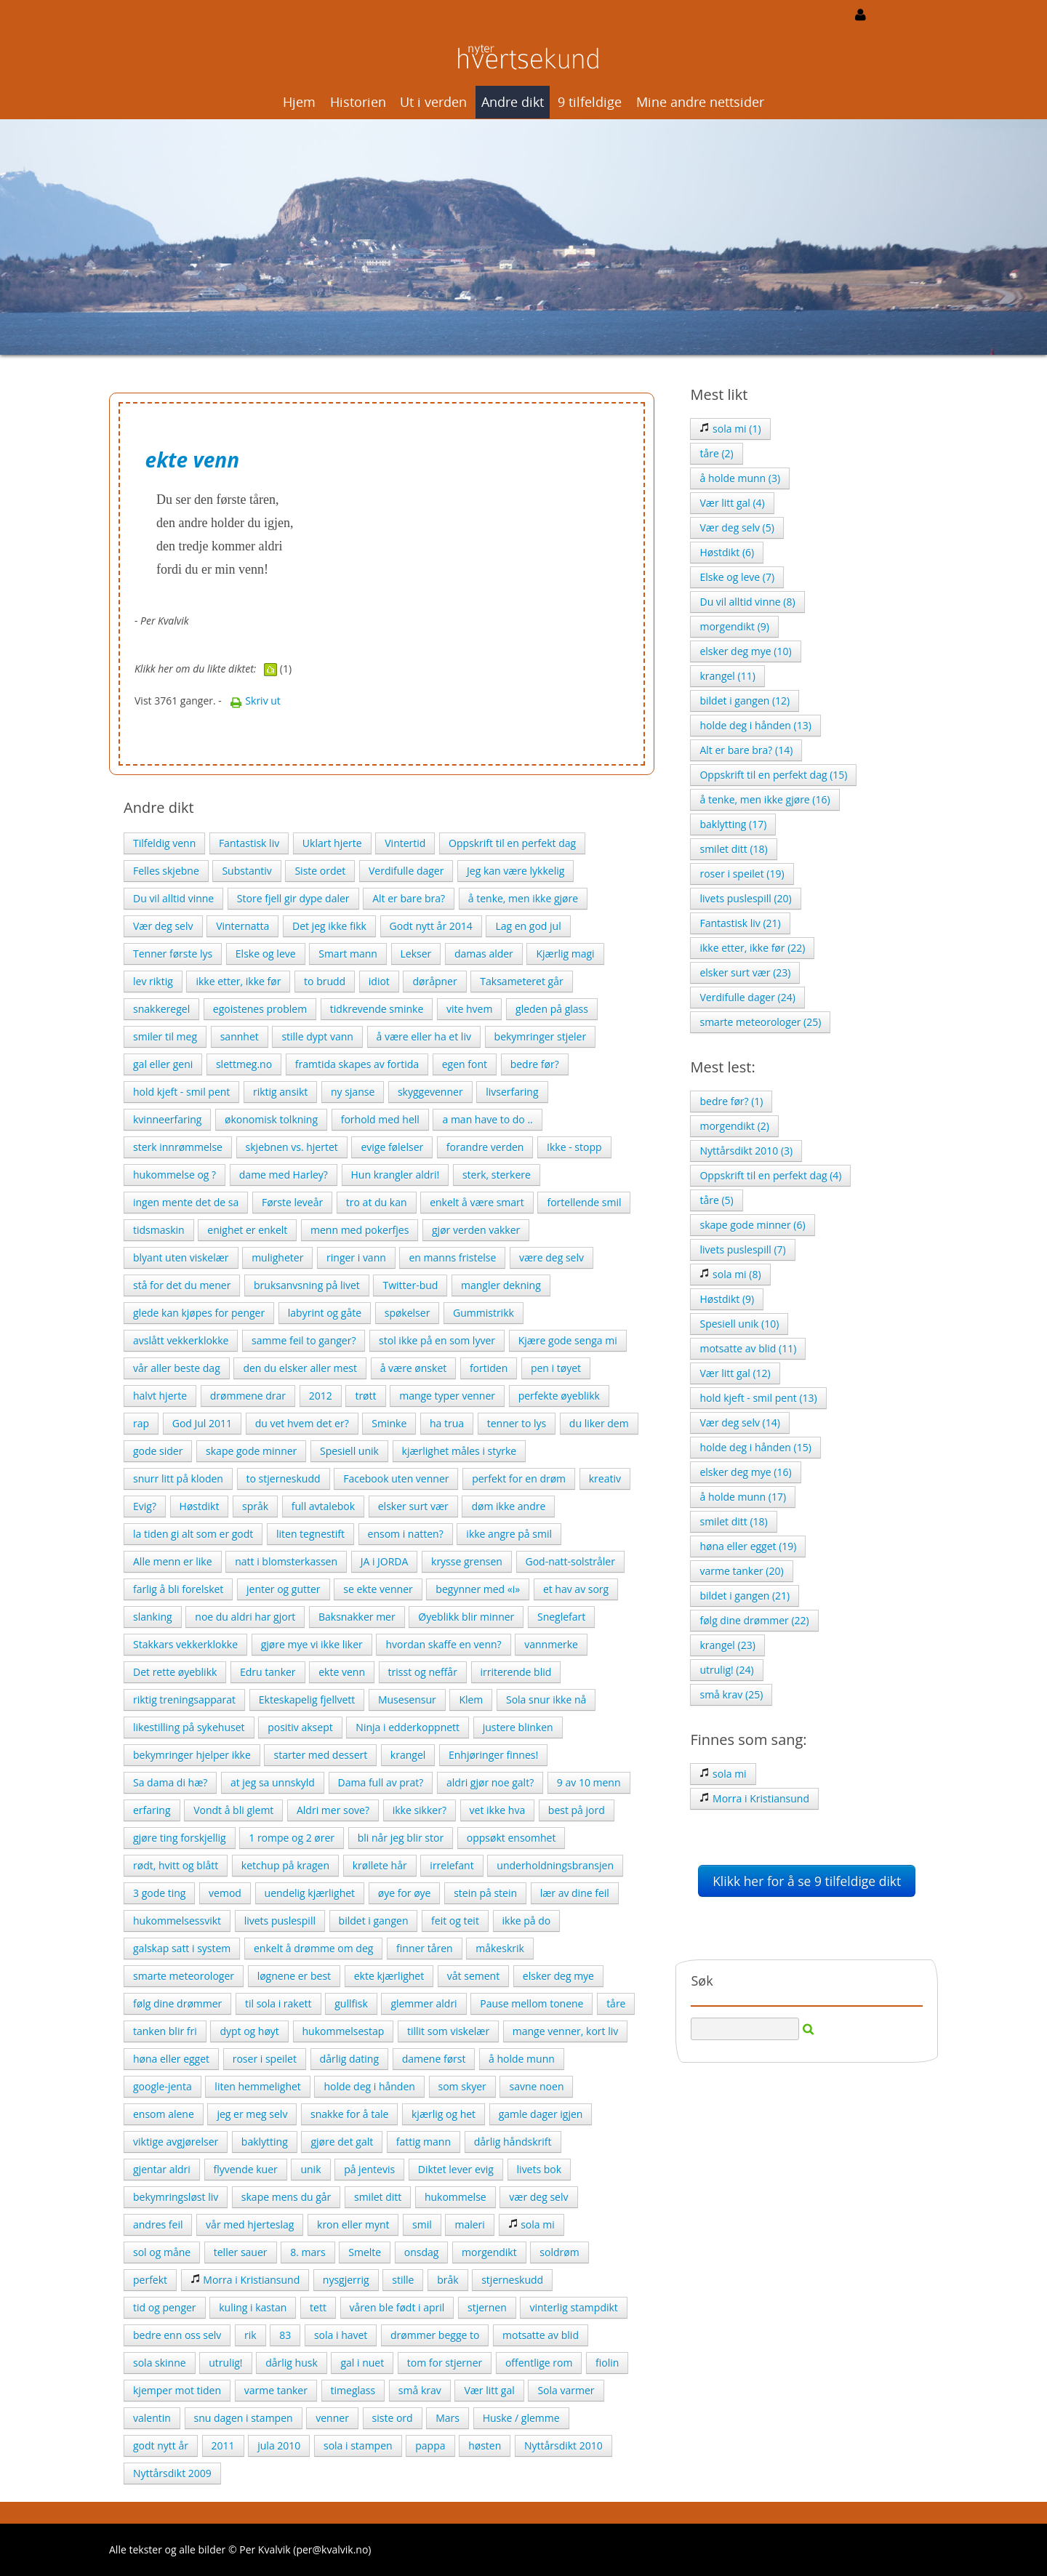  I want to click on likestilling på sykehuset, so click(189, 1727).